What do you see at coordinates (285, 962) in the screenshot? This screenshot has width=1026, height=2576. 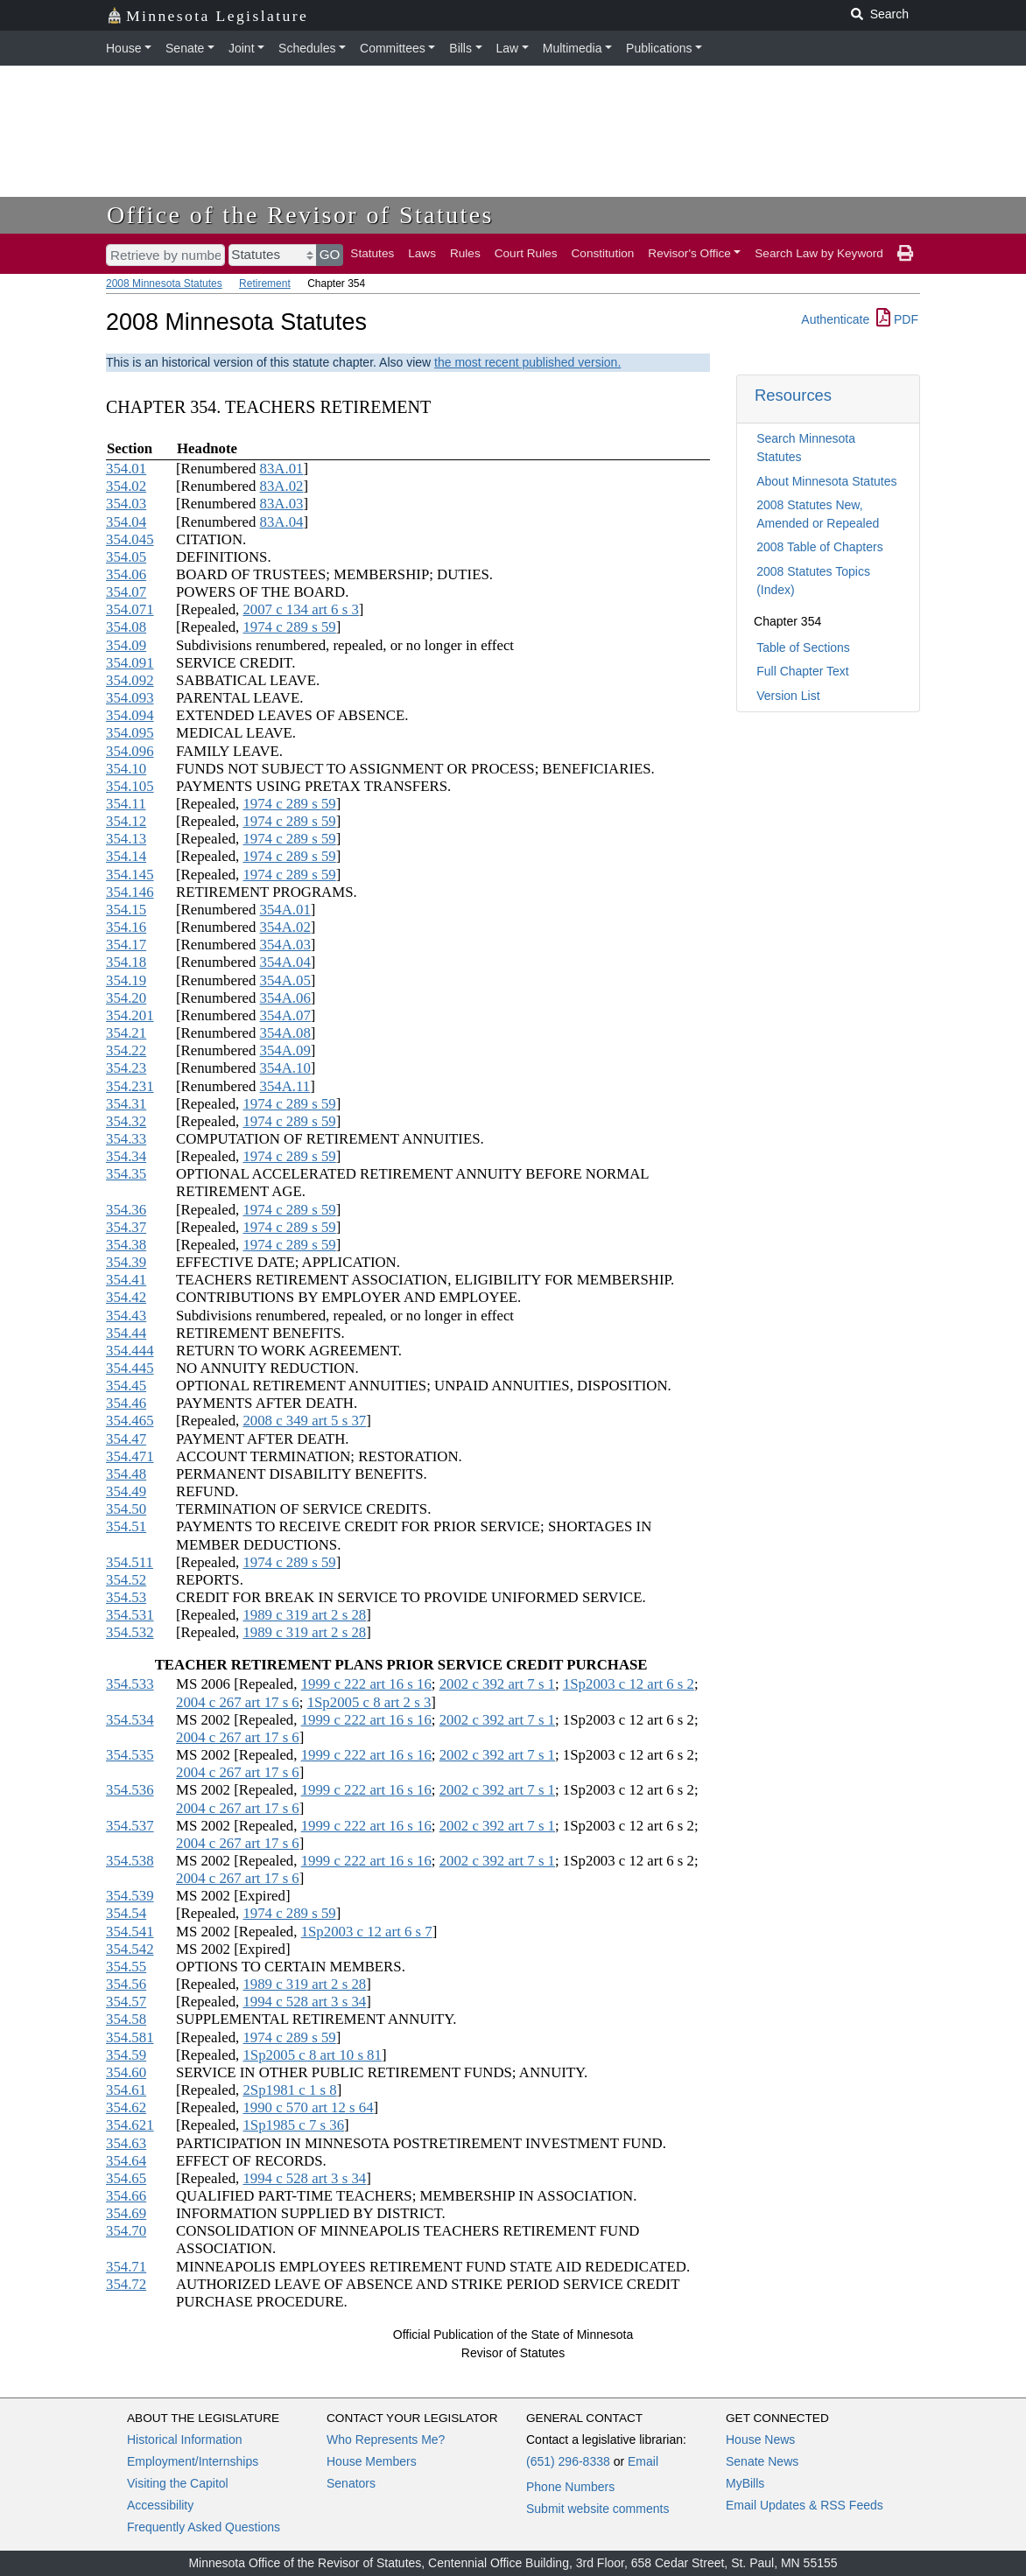 I see `354A.04` at bounding box center [285, 962].